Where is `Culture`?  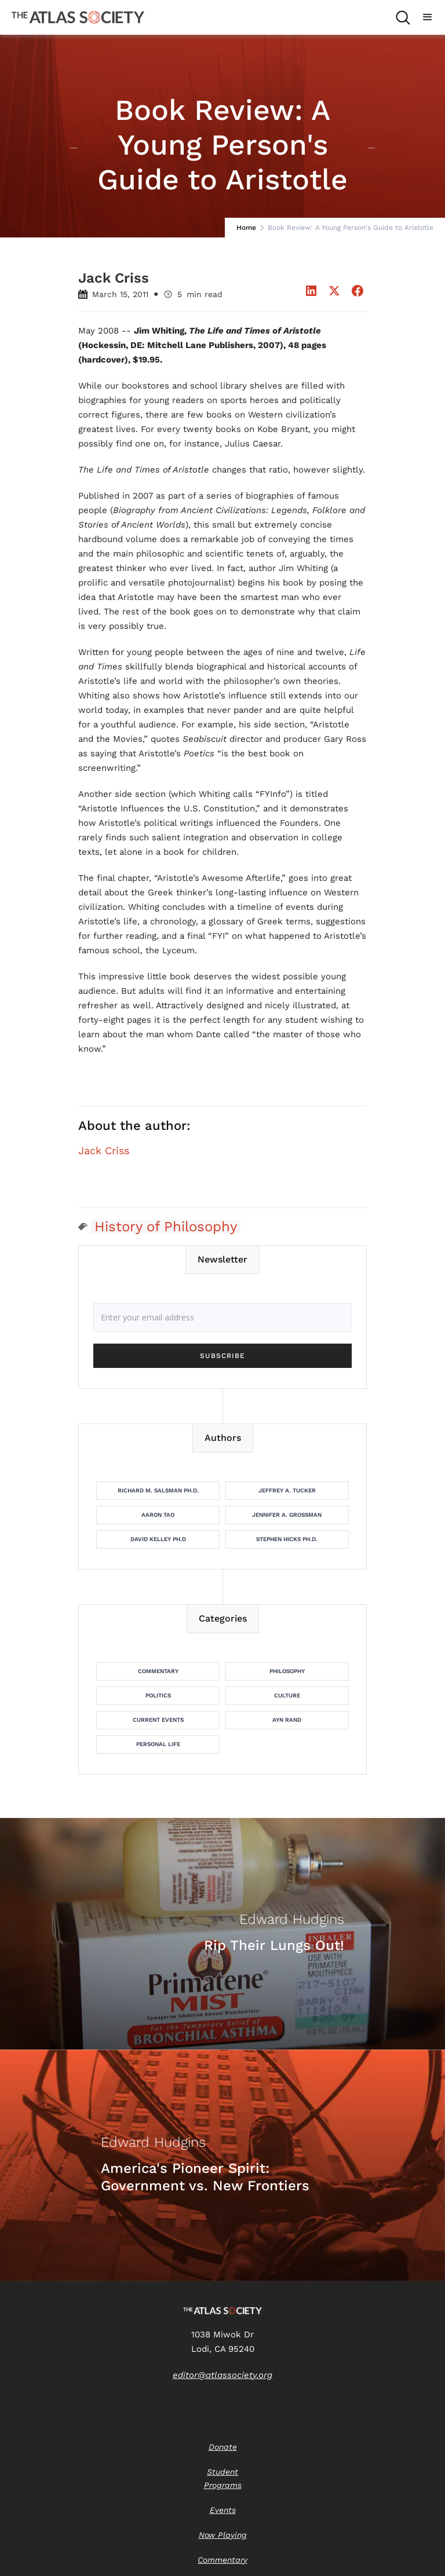
Culture is located at coordinates (287, 1695).